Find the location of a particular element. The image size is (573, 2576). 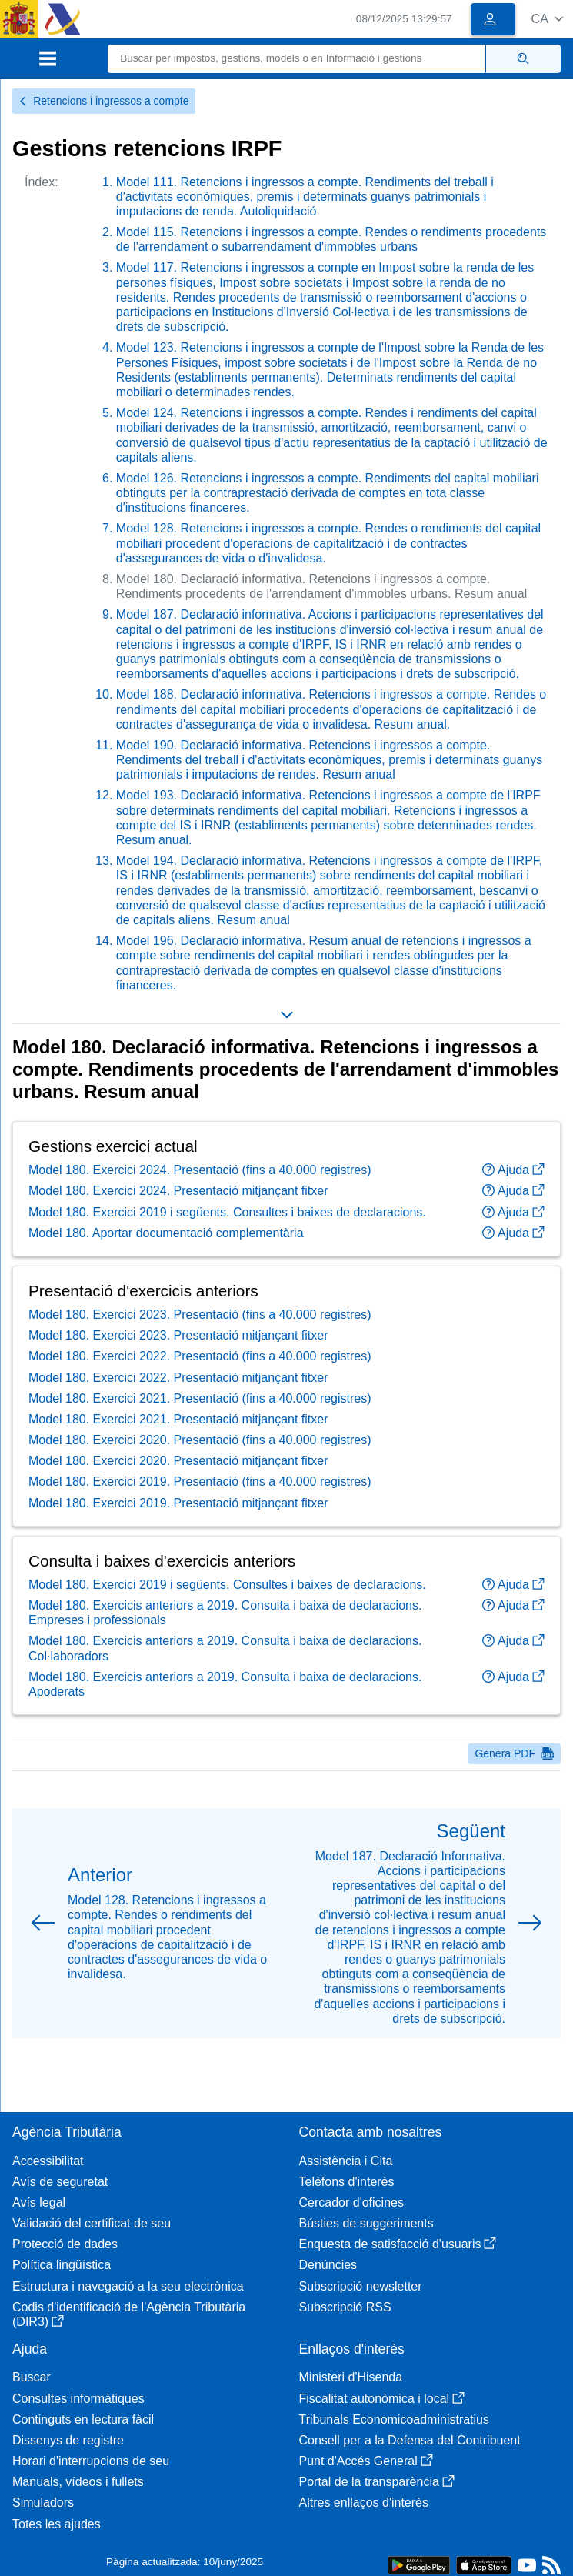

[button] is located at coordinates (547, 19).